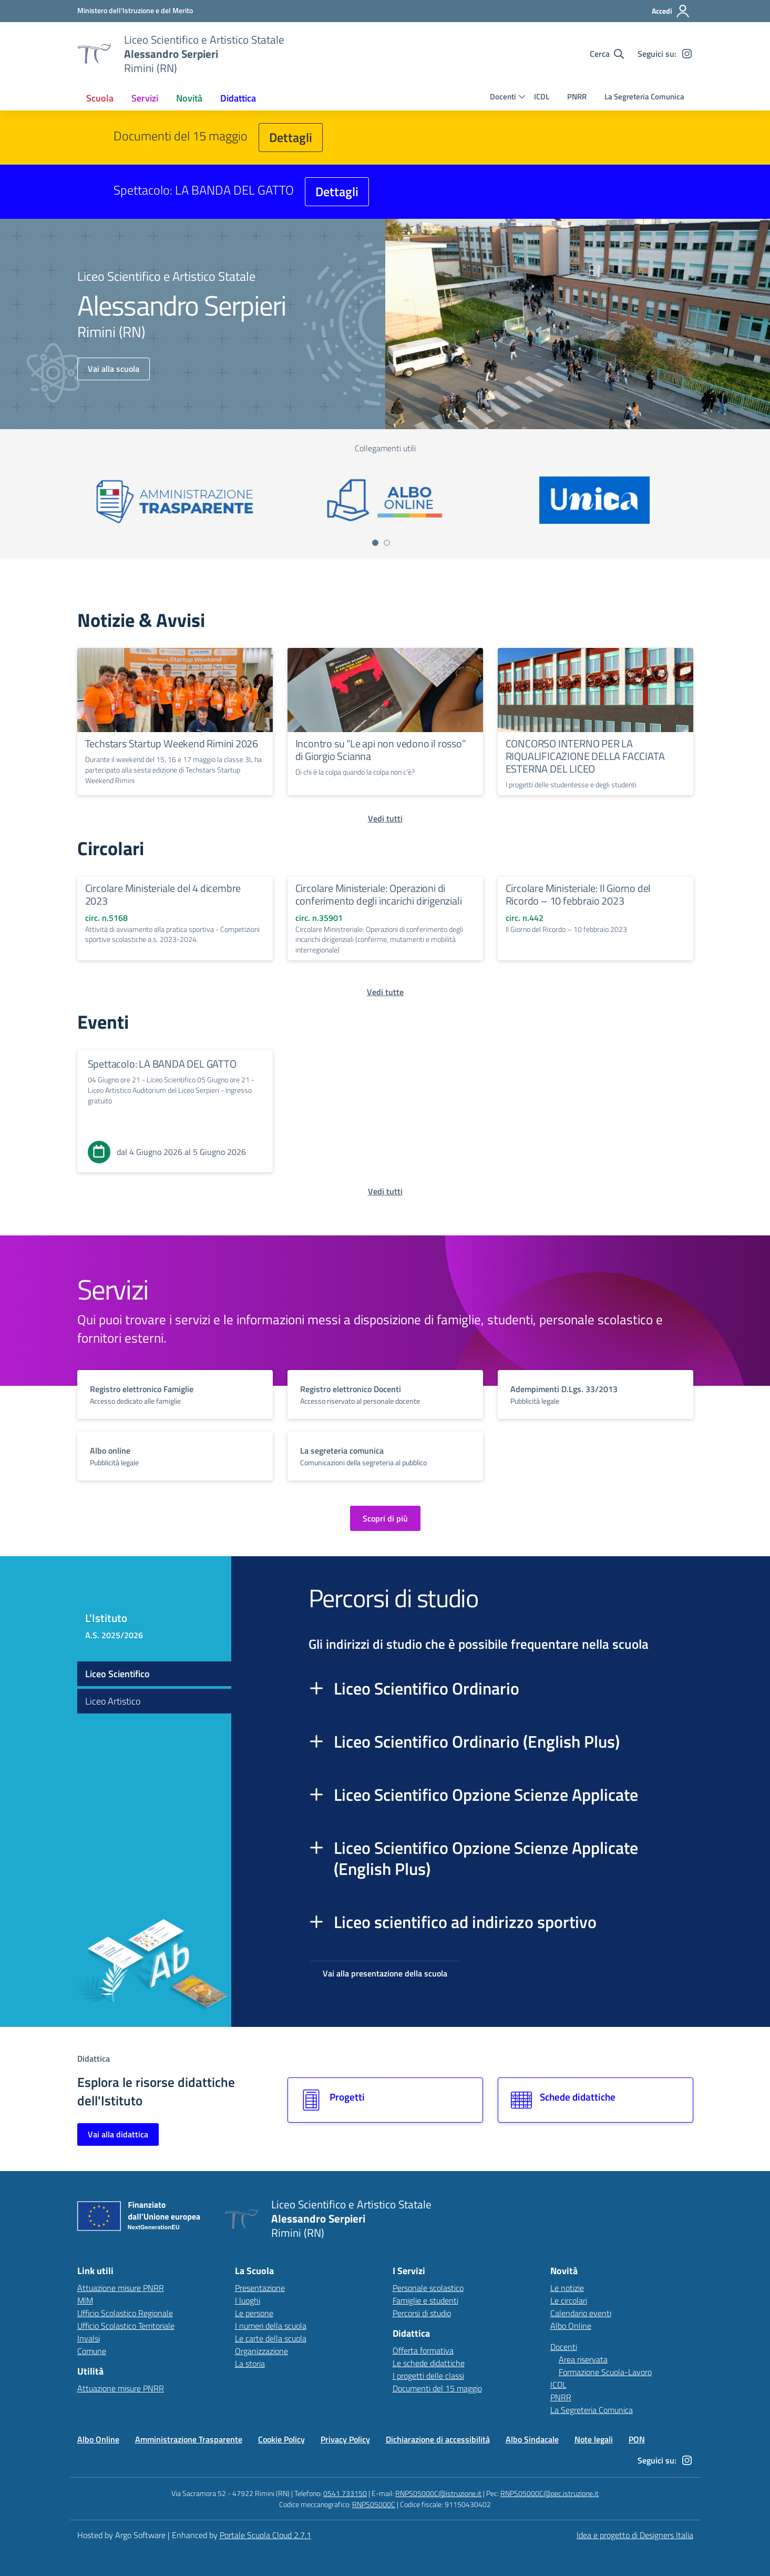  Describe the element at coordinates (265, 2535) in the screenshot. I see `Portale Scuola Cloud 2.7.1 [Enhanced by Portale Scuola Cloud 2.7.1]` at that location.